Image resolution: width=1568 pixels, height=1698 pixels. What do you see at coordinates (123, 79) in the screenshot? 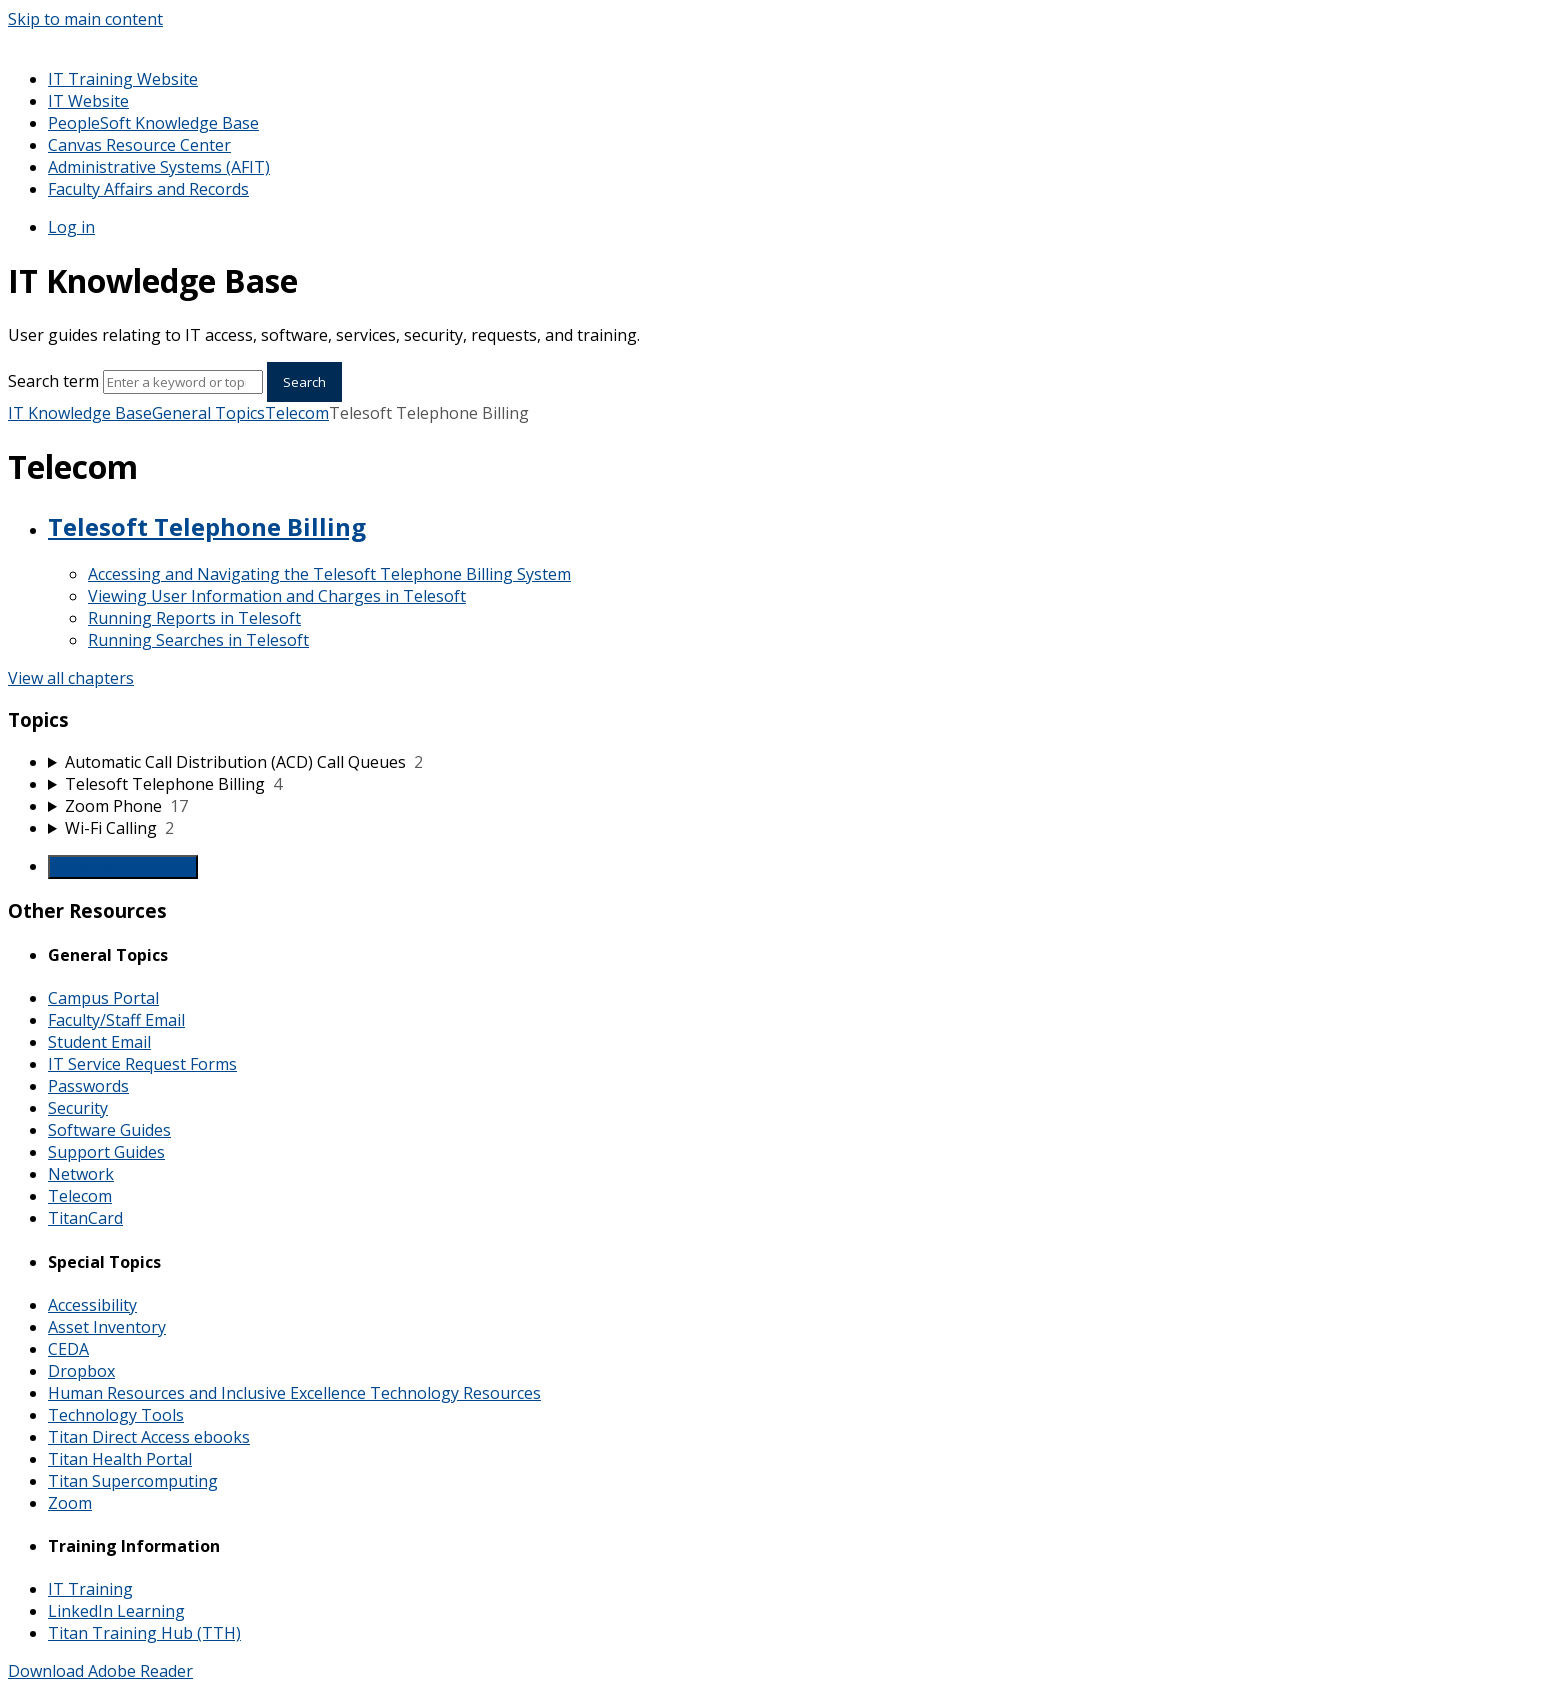
I see `IT Training Website` at bounding box center [123, 79].